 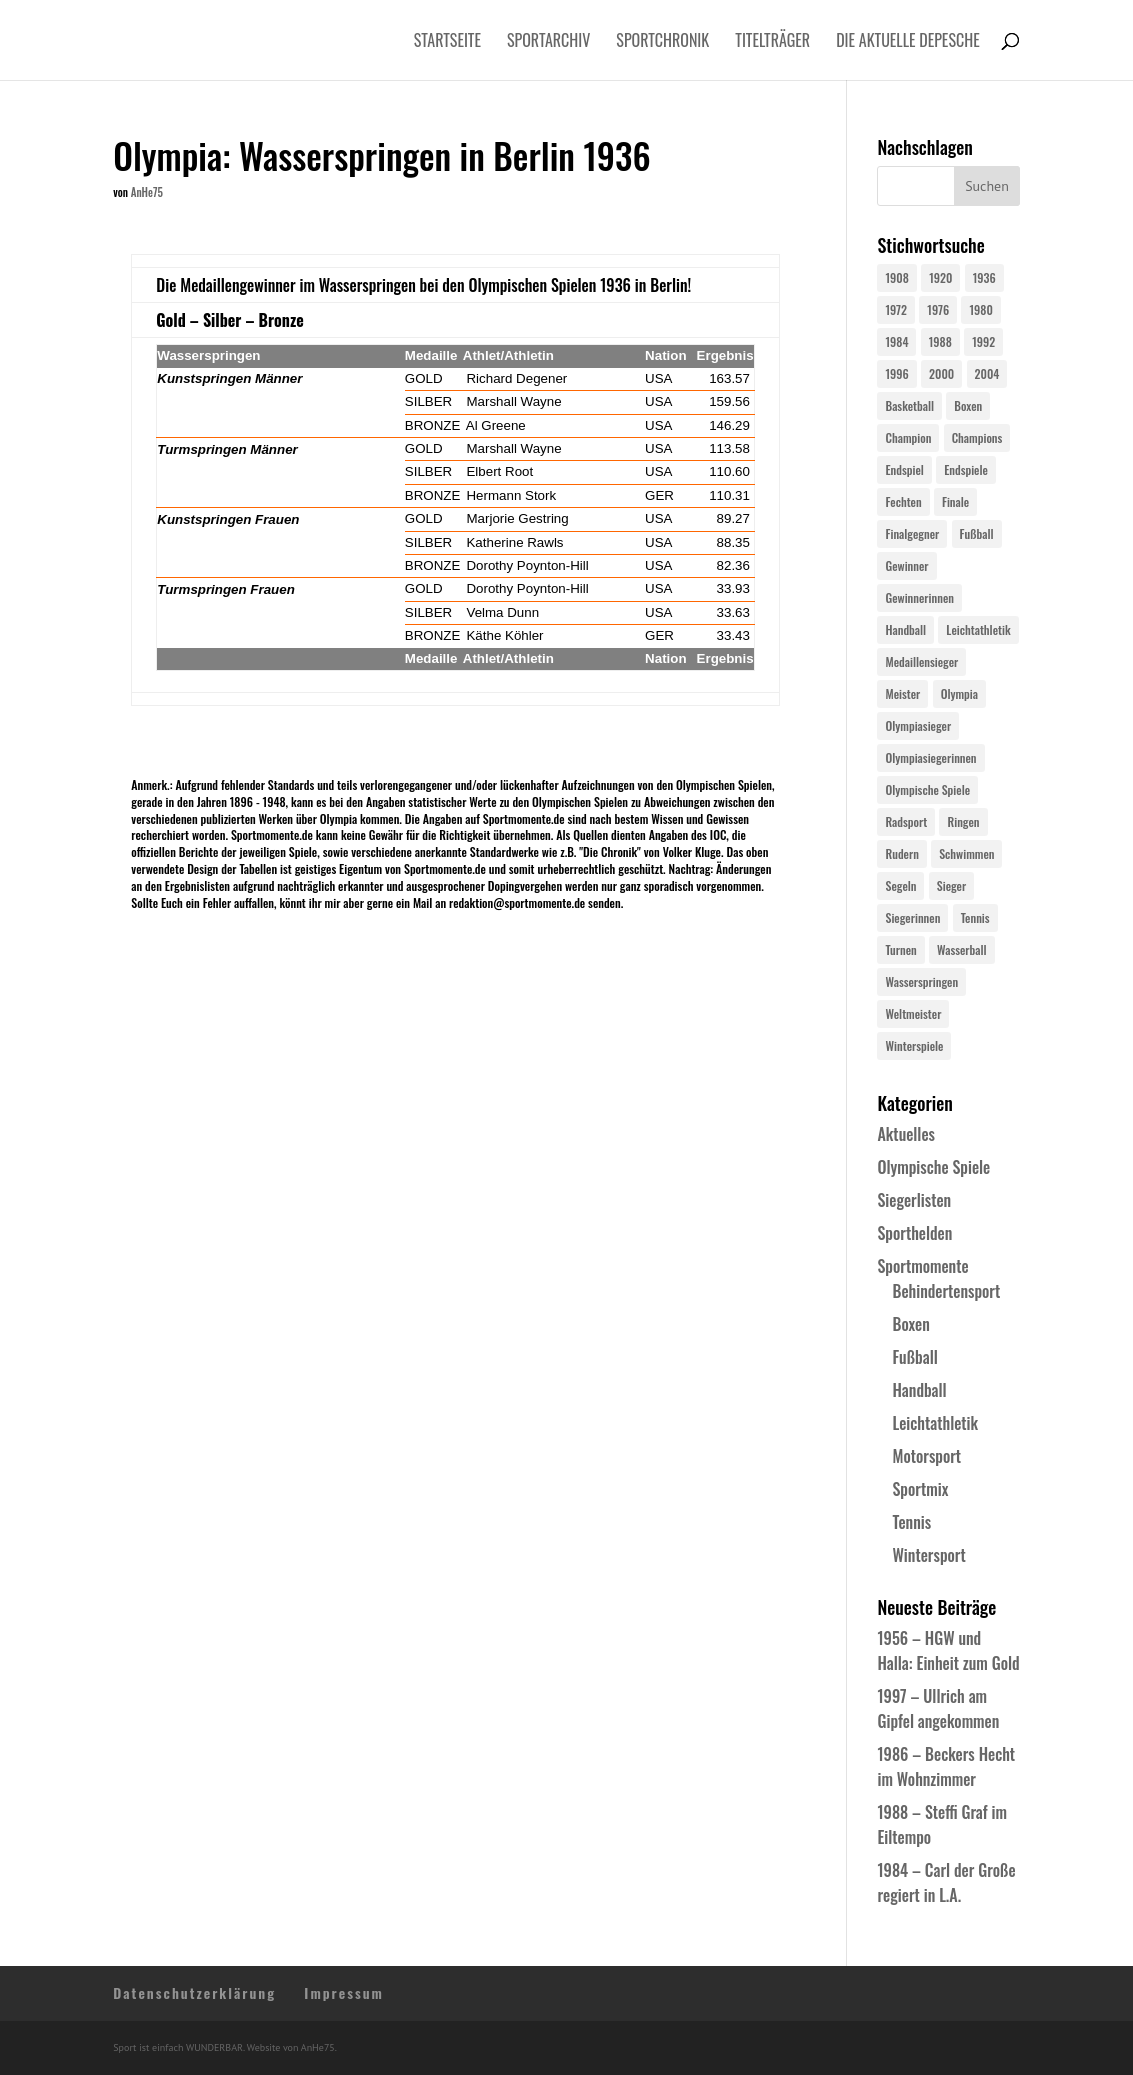 I want to click on Segeln [Segeln (23 Einträge)], so click(x=900, y=885).